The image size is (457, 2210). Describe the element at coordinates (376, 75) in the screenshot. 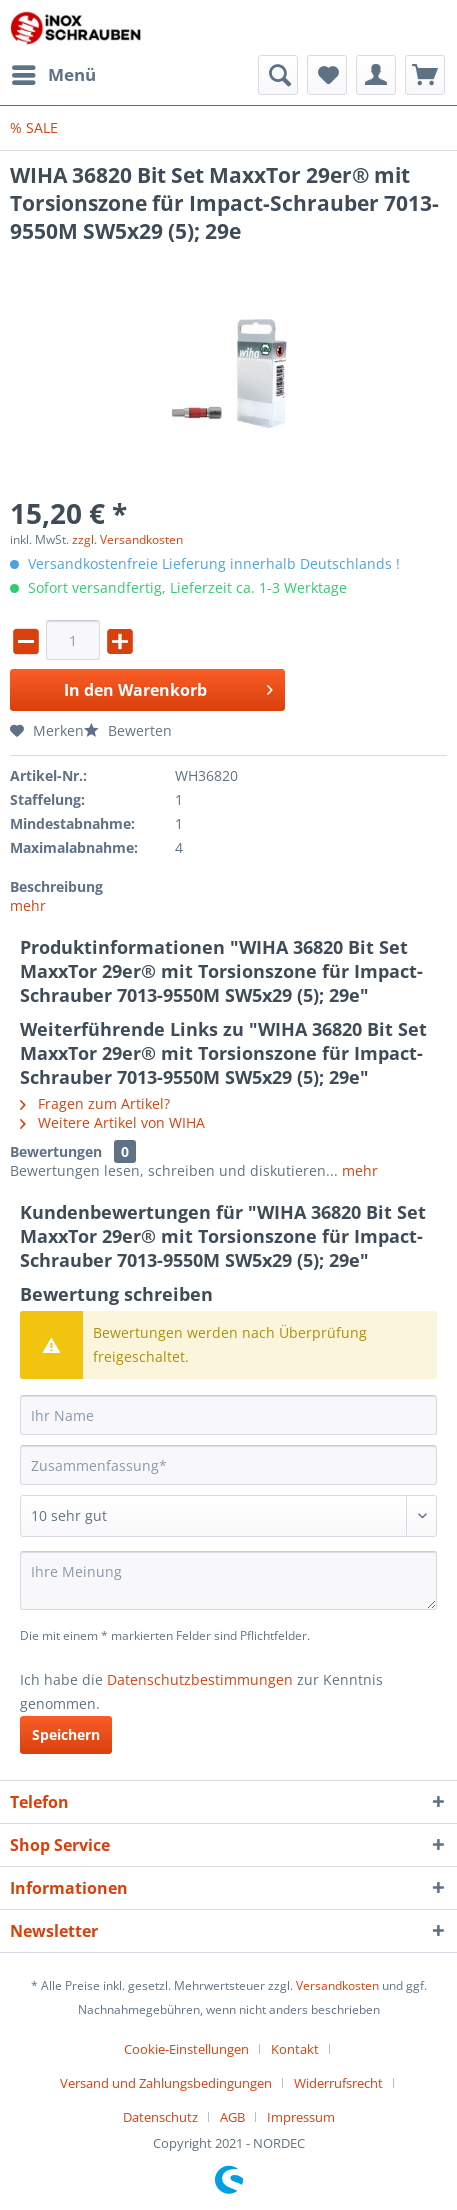

I see `[Mein Konto]` at that location.